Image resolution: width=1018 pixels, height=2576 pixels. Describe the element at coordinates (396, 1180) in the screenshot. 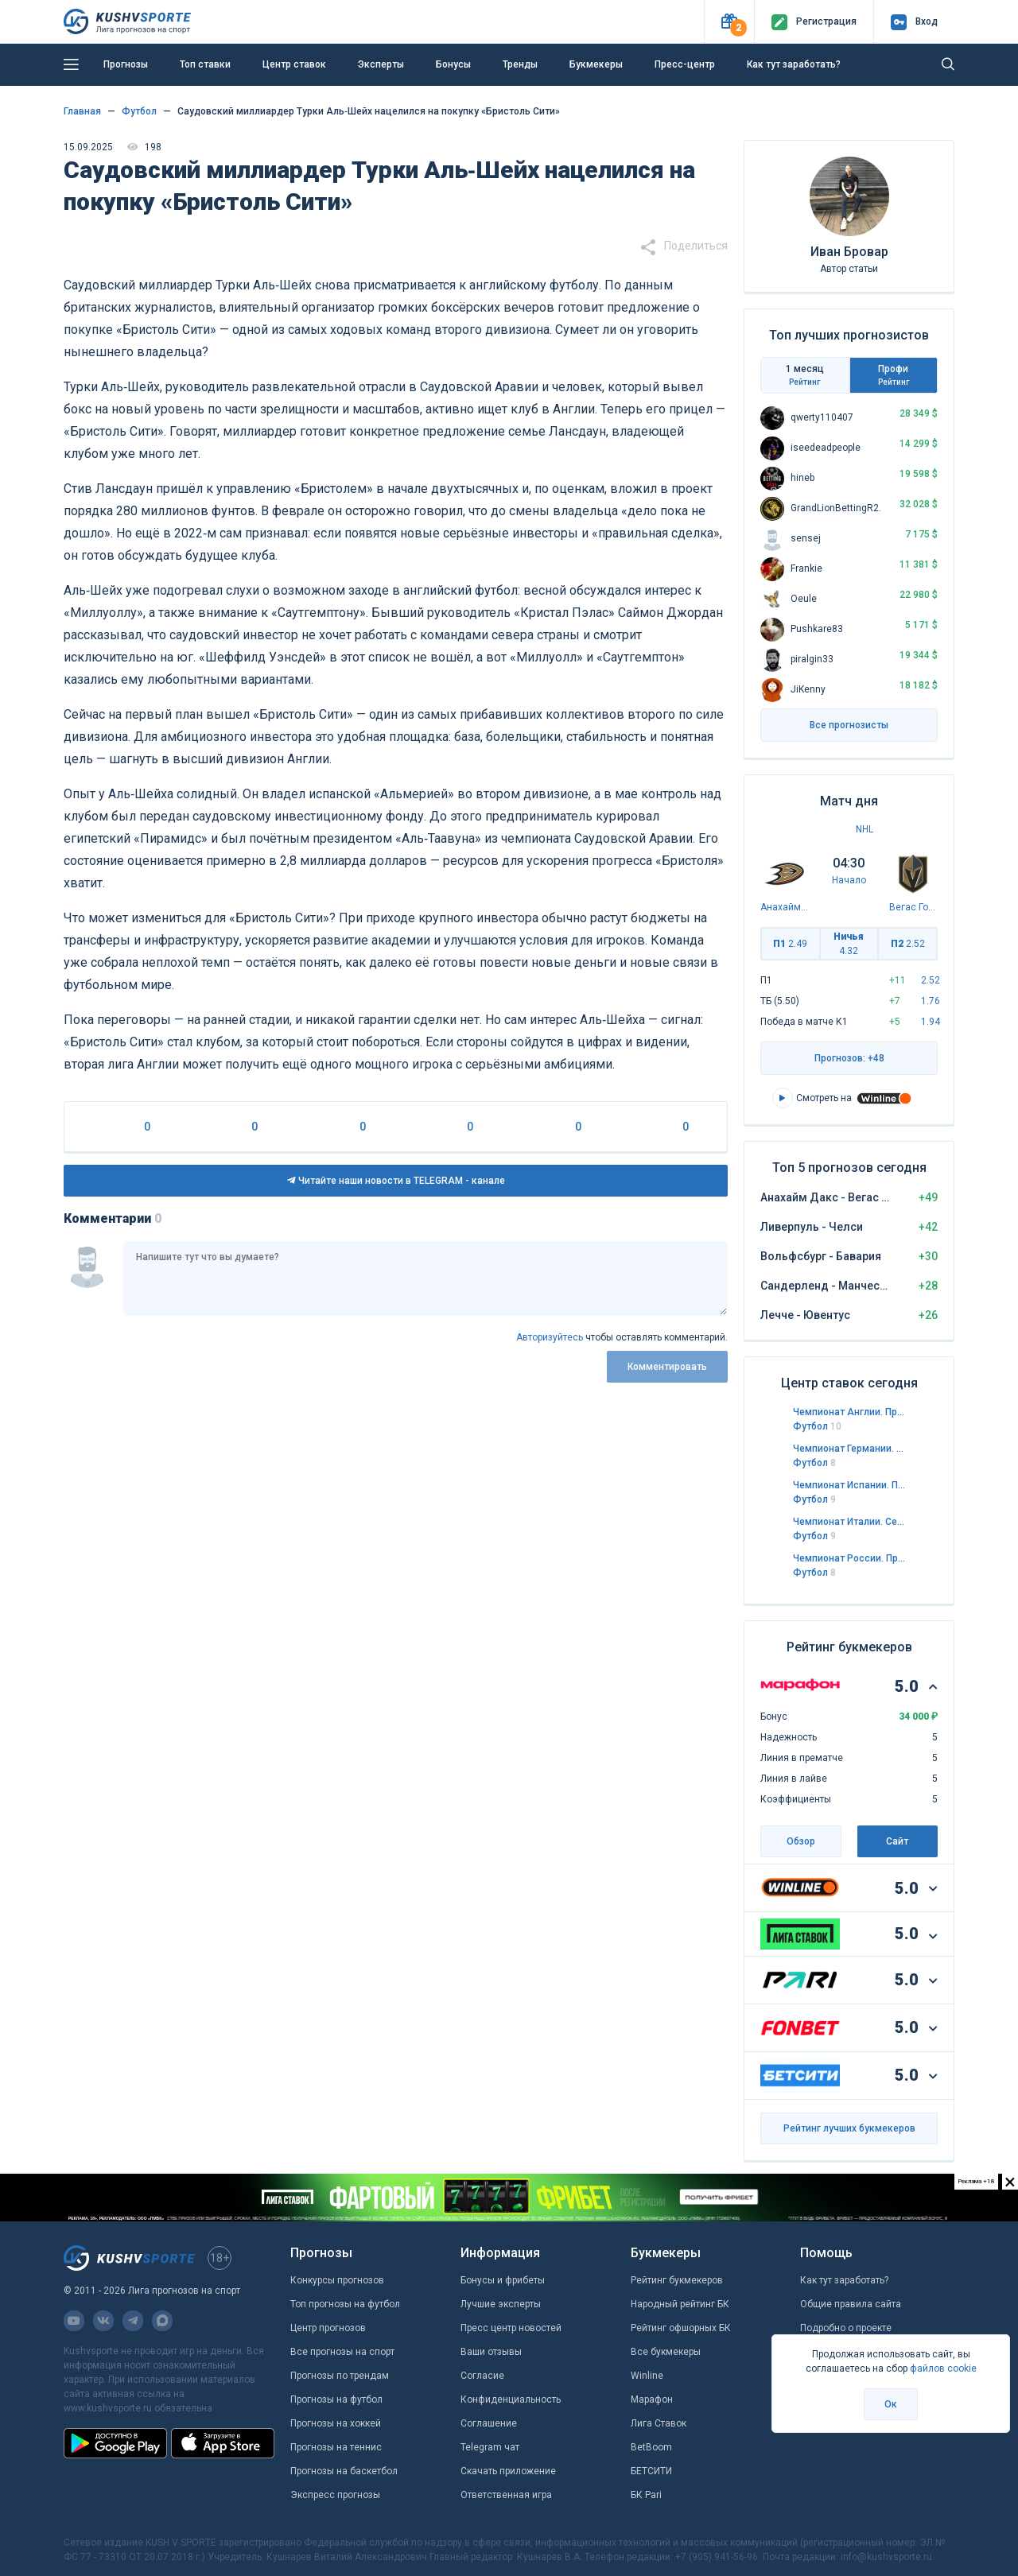

I see `Читайте наши новости в TELEGRAM - канале` at that location.